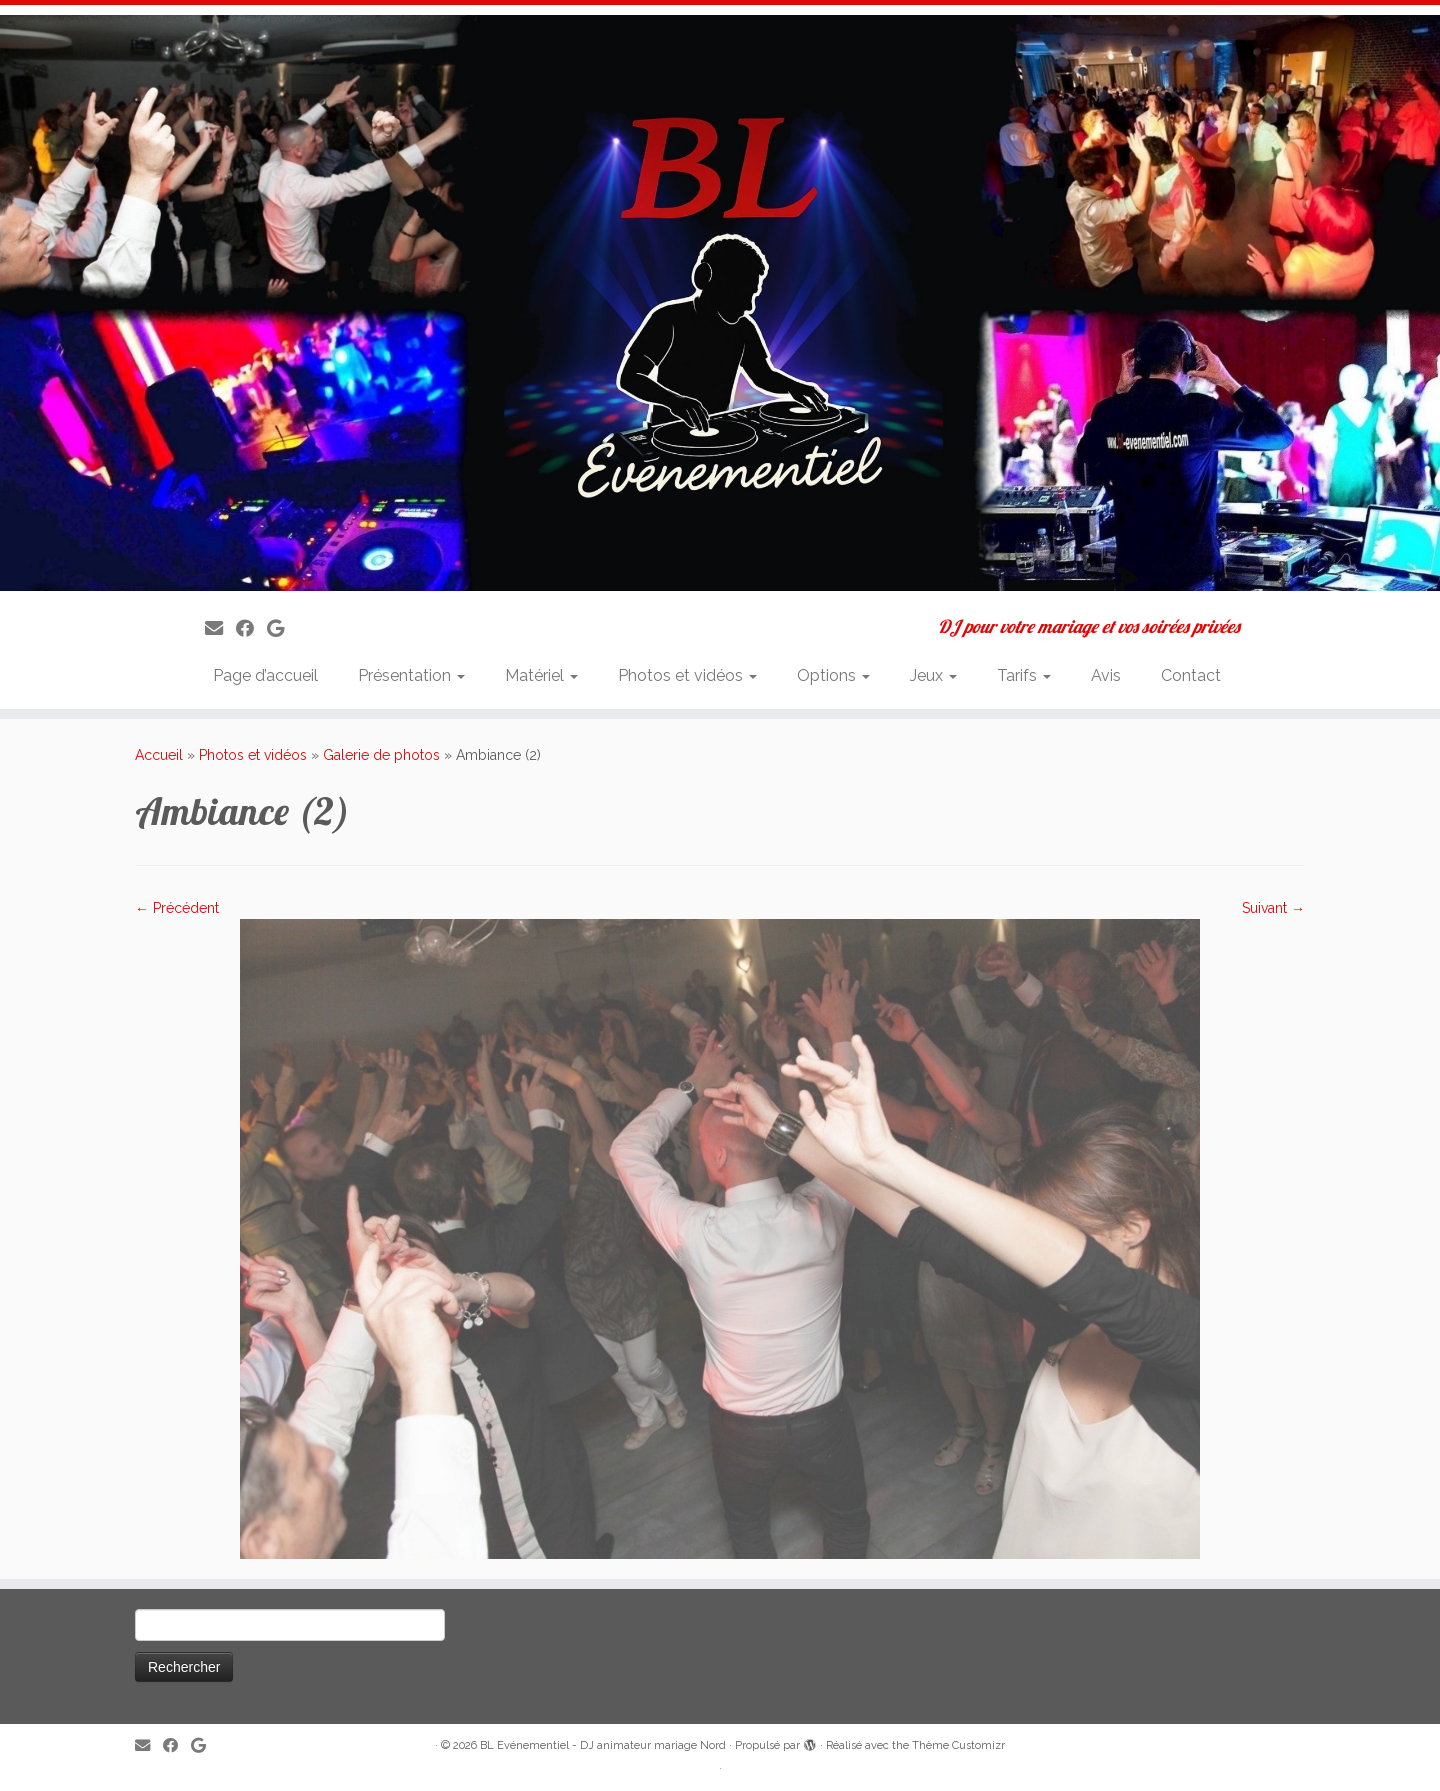  Describe the element at coordinates (933, 675) in the screenshot. I see `Jeux` at that location.